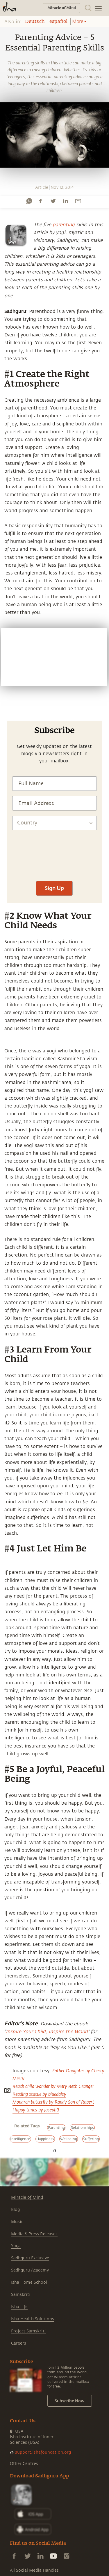  What do you see at coordinates (53, 2102) in the screenshot?
I see `Monarch butterfly by Randy Son of Robert` at bounding box center [53, 2102].